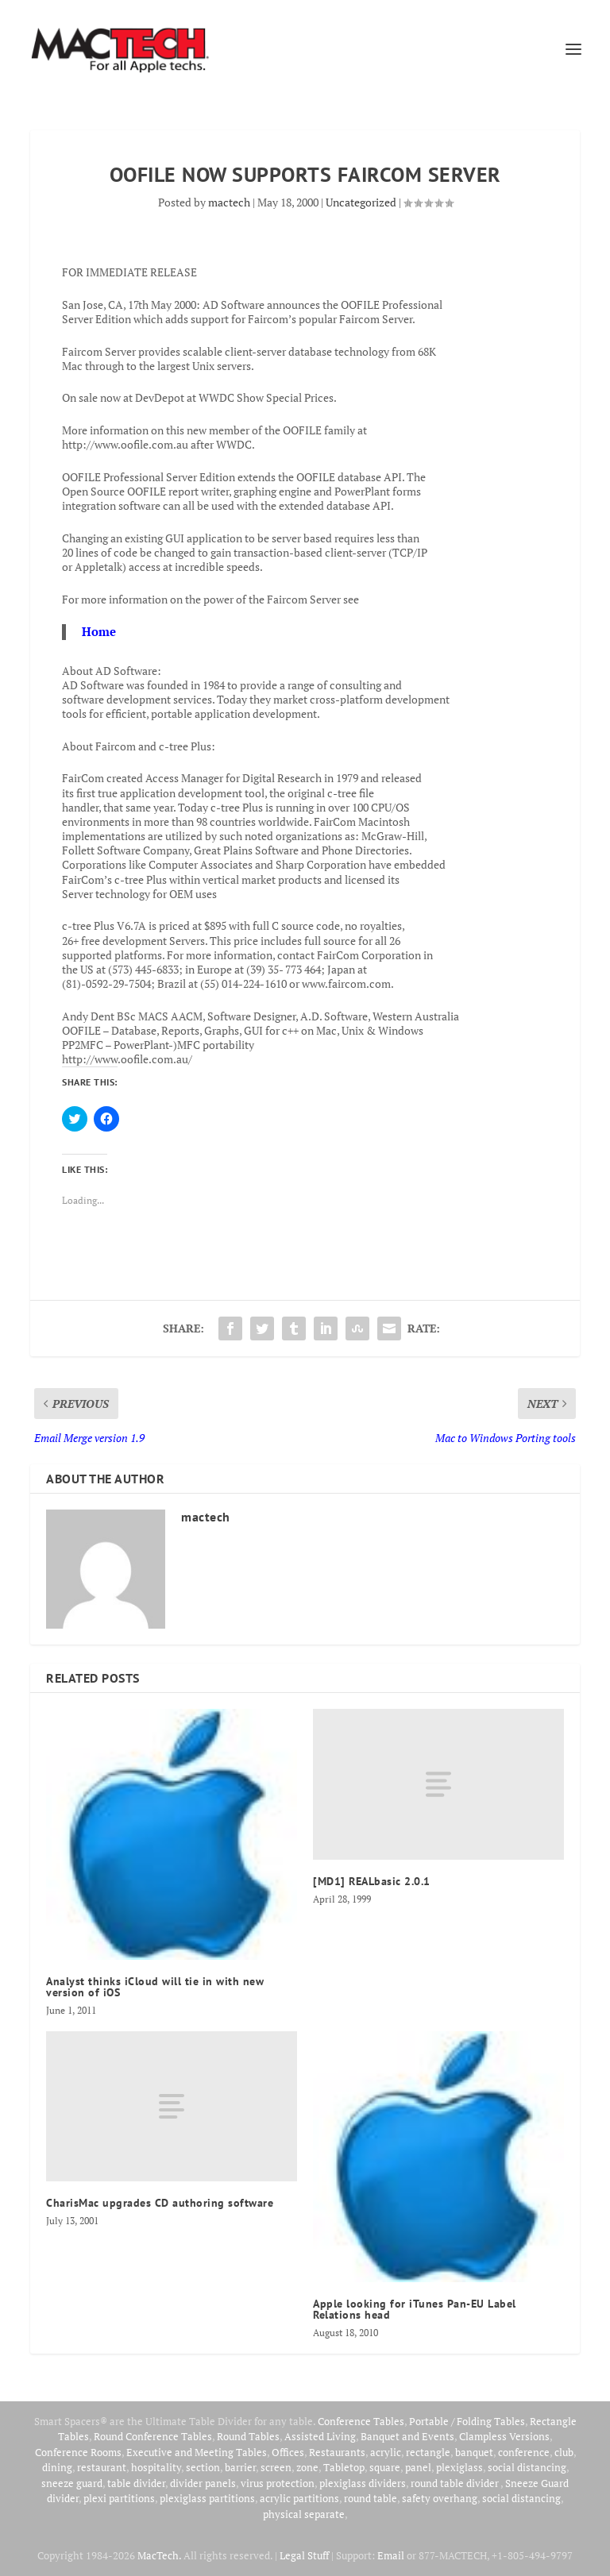  Describe the element at coordinates (385, 2452) in the screenshot. I see `acrylic` at that location.